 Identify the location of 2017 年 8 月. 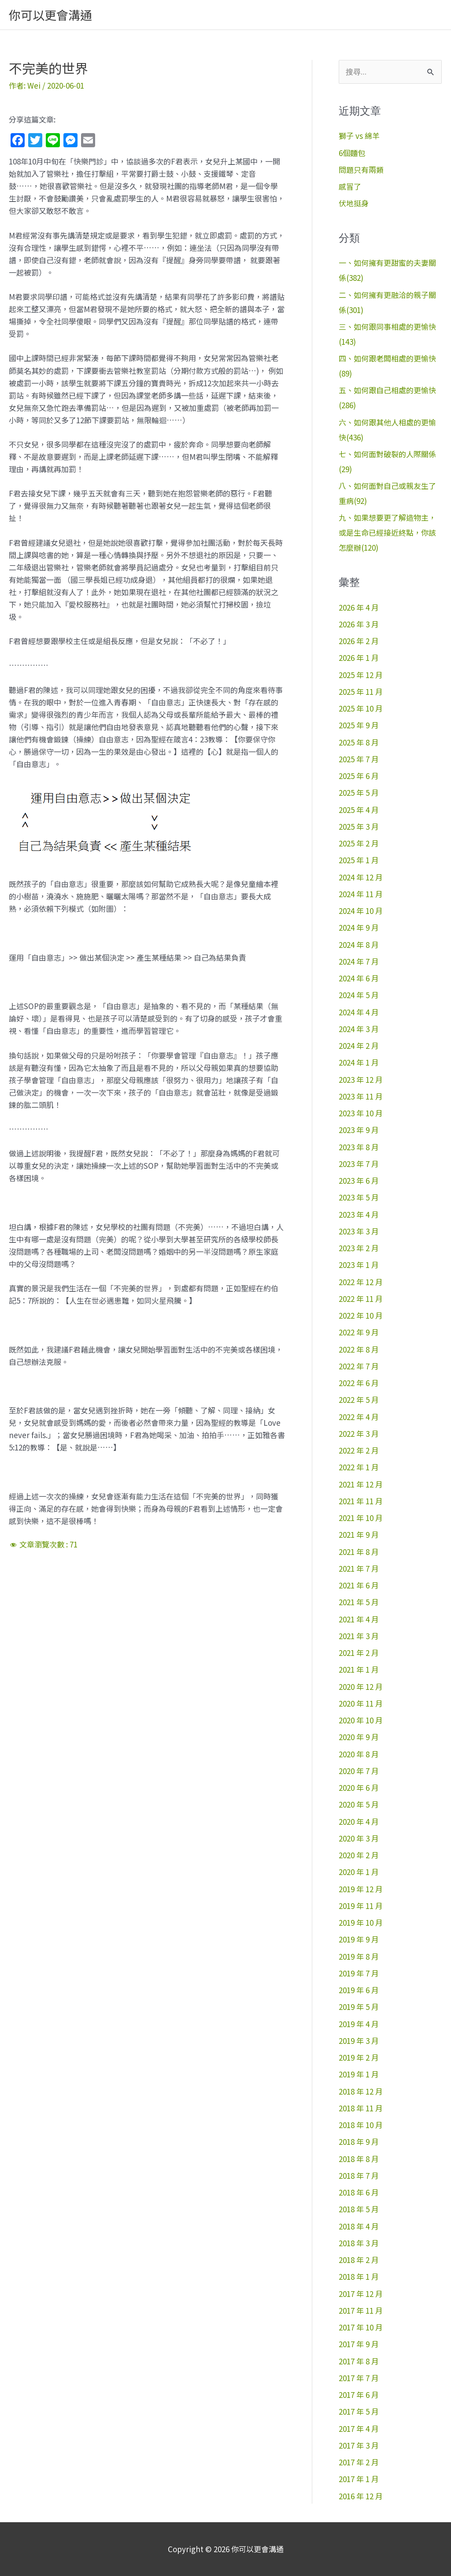
(359, 2361).